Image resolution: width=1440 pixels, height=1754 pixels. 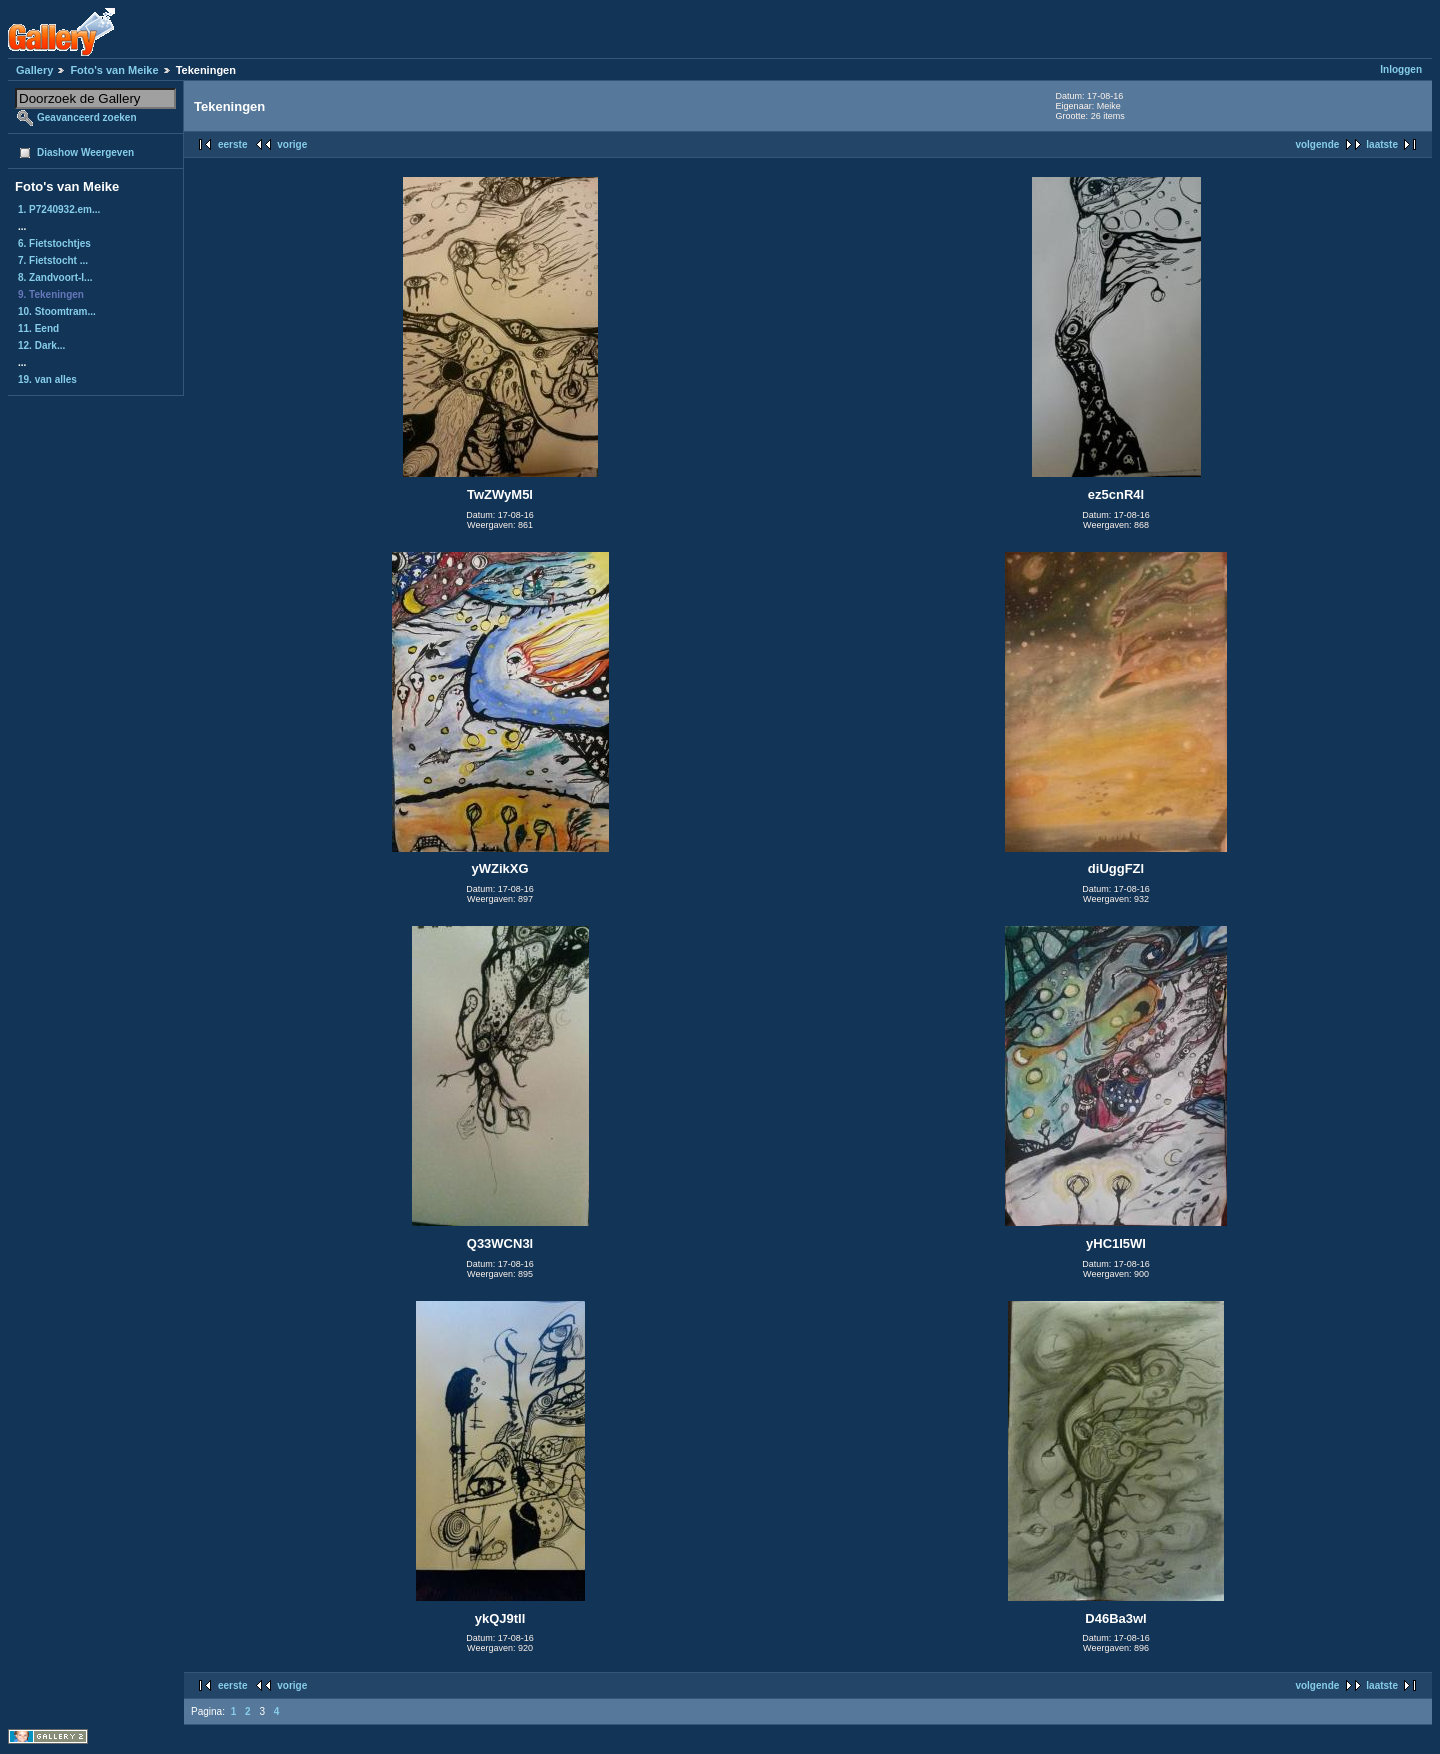 What do you see at coordinates (57, 311) in the screenshot?
I see `10. Stoomtram...` at bounding box center [57, 311].